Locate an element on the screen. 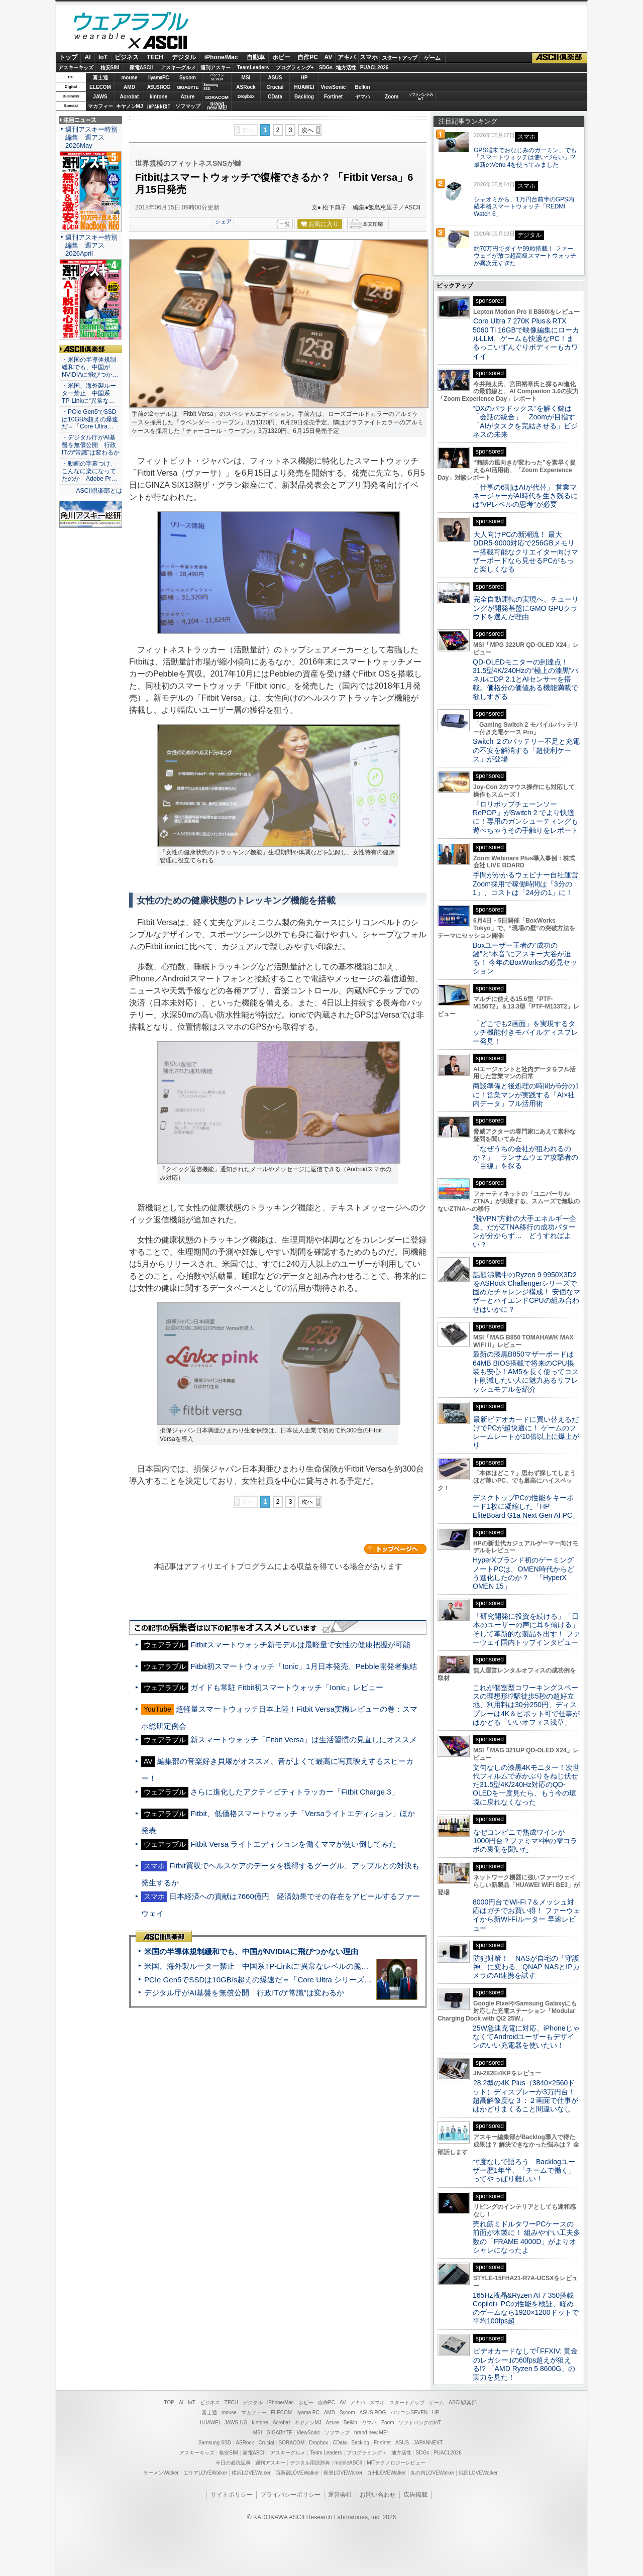 This screenshot has width=643, height=2576. JAPANNEXT is located at coordinates (158, 106).